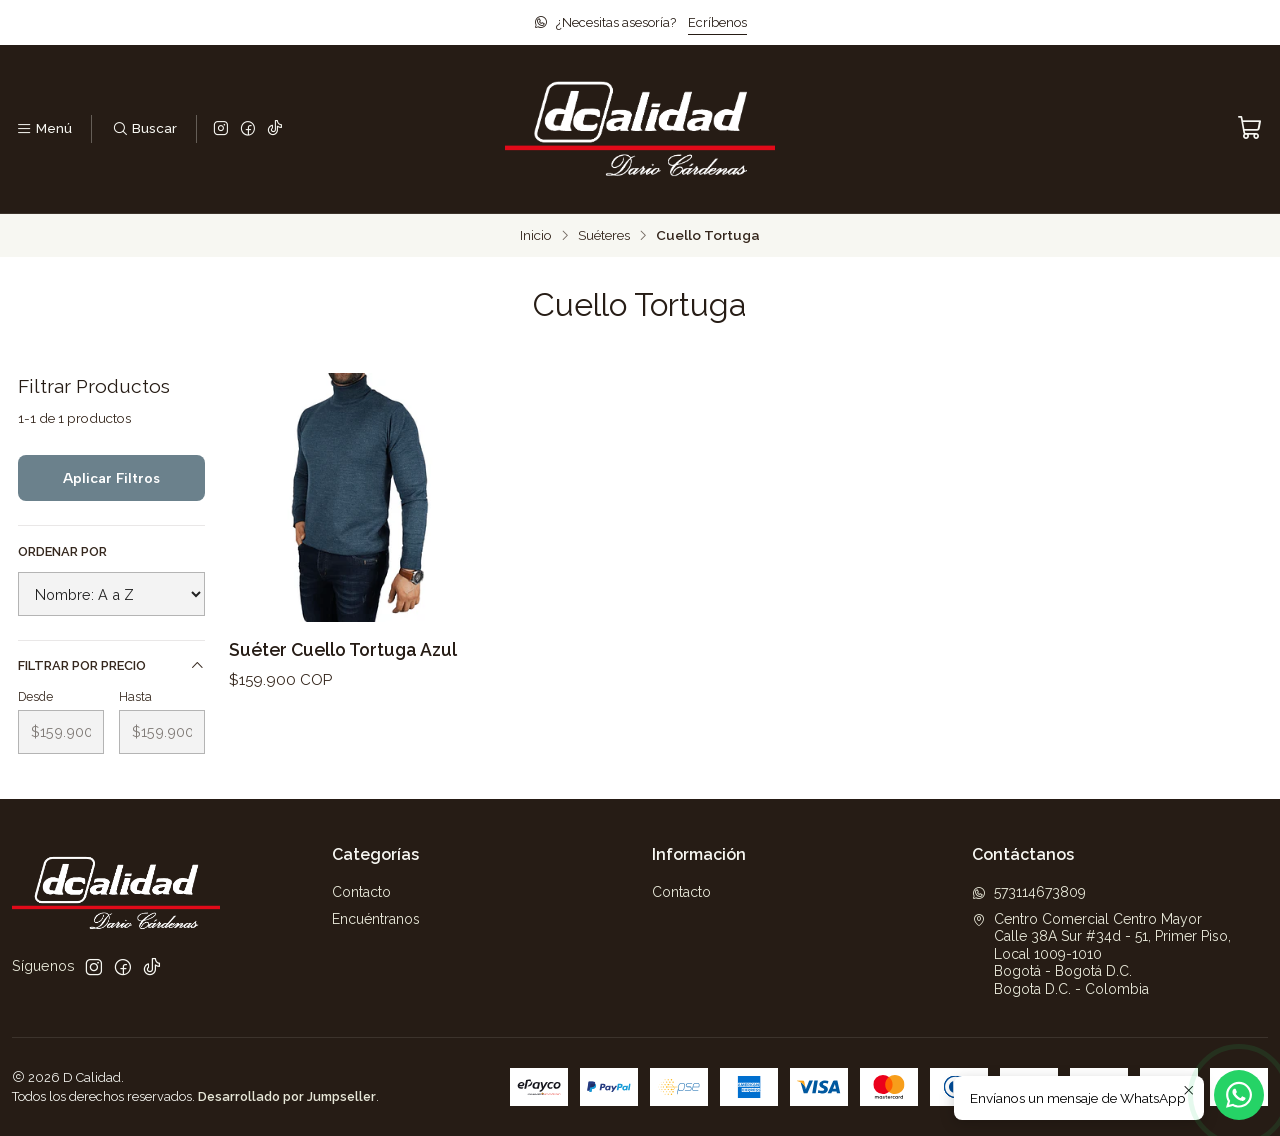 The image size is (1280, 1136). What do you see at coordinates (343, 649) in the screenshot?
I see `Suéter Cuello Tortuga Azul` at bounding box center [343, 649].